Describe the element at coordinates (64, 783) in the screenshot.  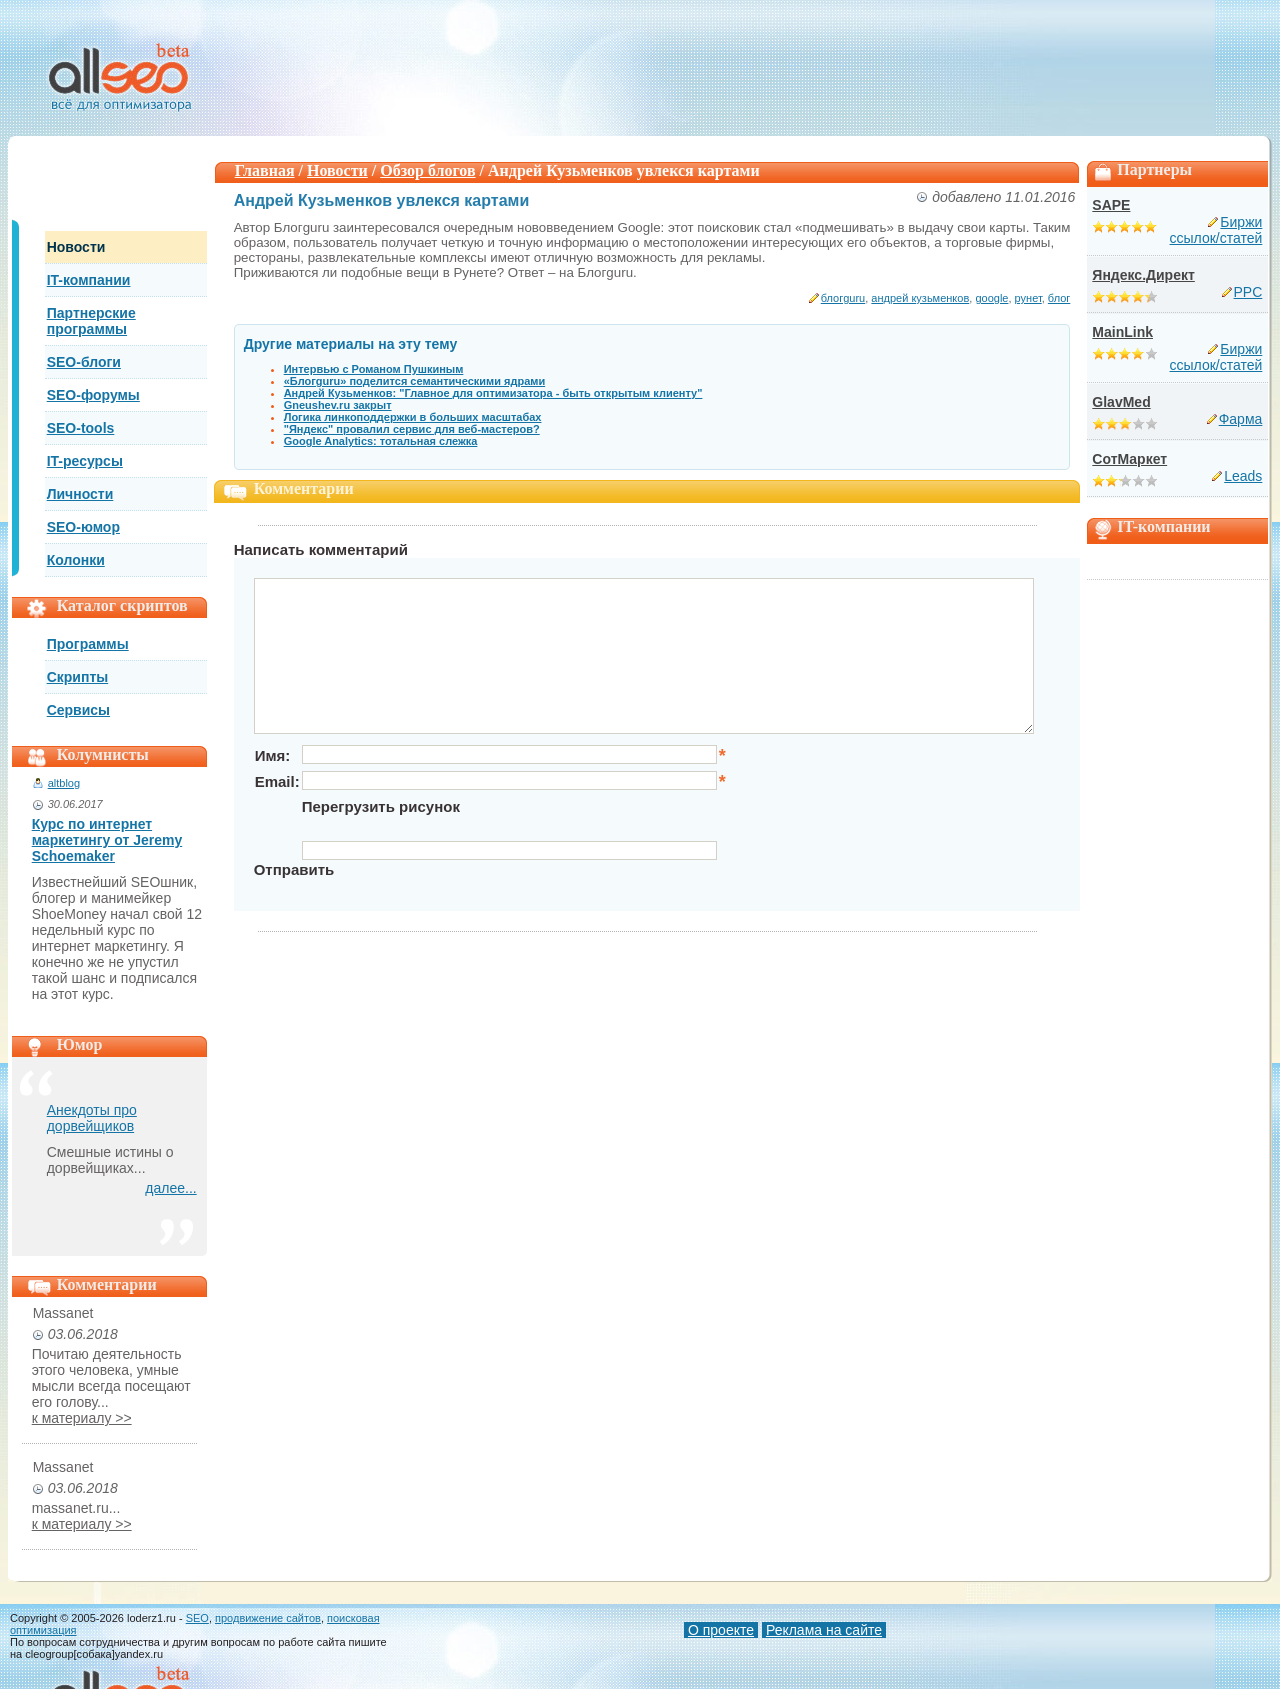
I see `altblog` at that location.